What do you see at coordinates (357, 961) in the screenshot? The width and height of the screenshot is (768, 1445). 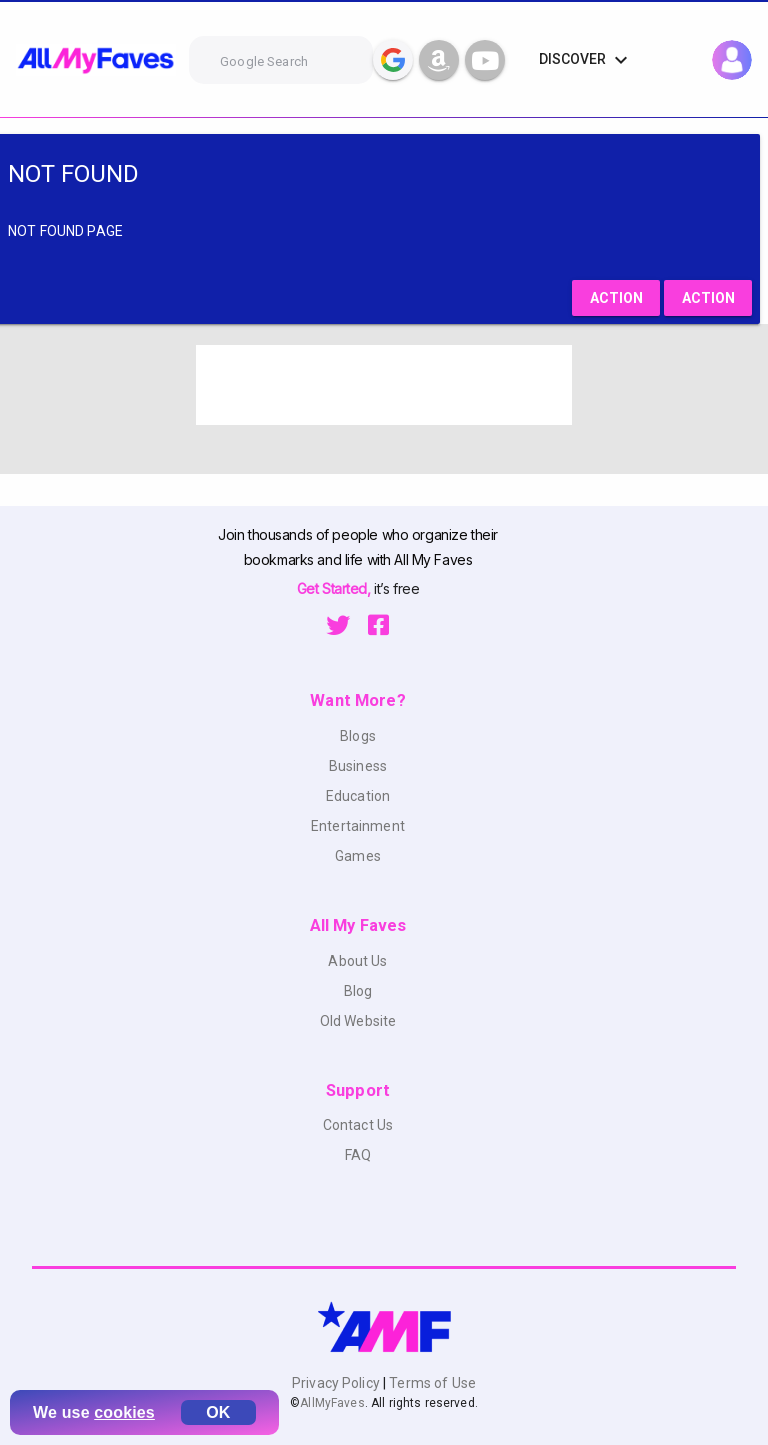 I see `About Us` at bounding box center [357, 961].